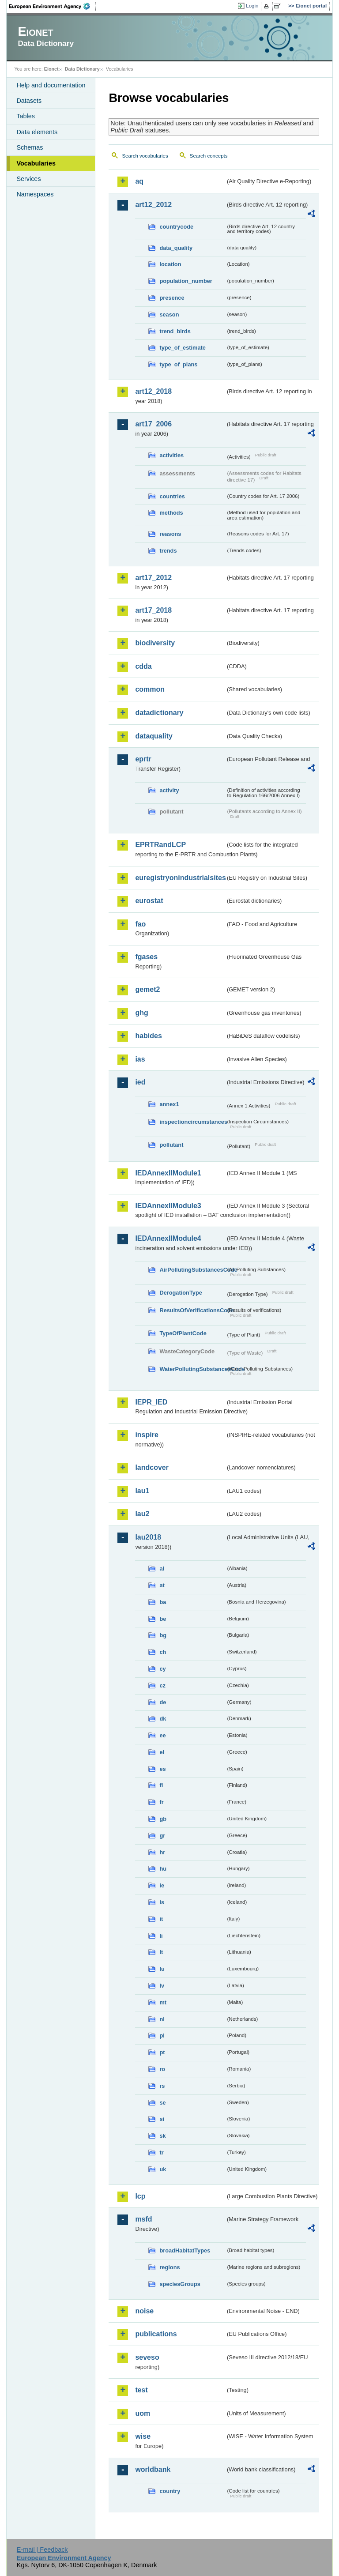  I want to click on DerogationType, so click(180, 1292).